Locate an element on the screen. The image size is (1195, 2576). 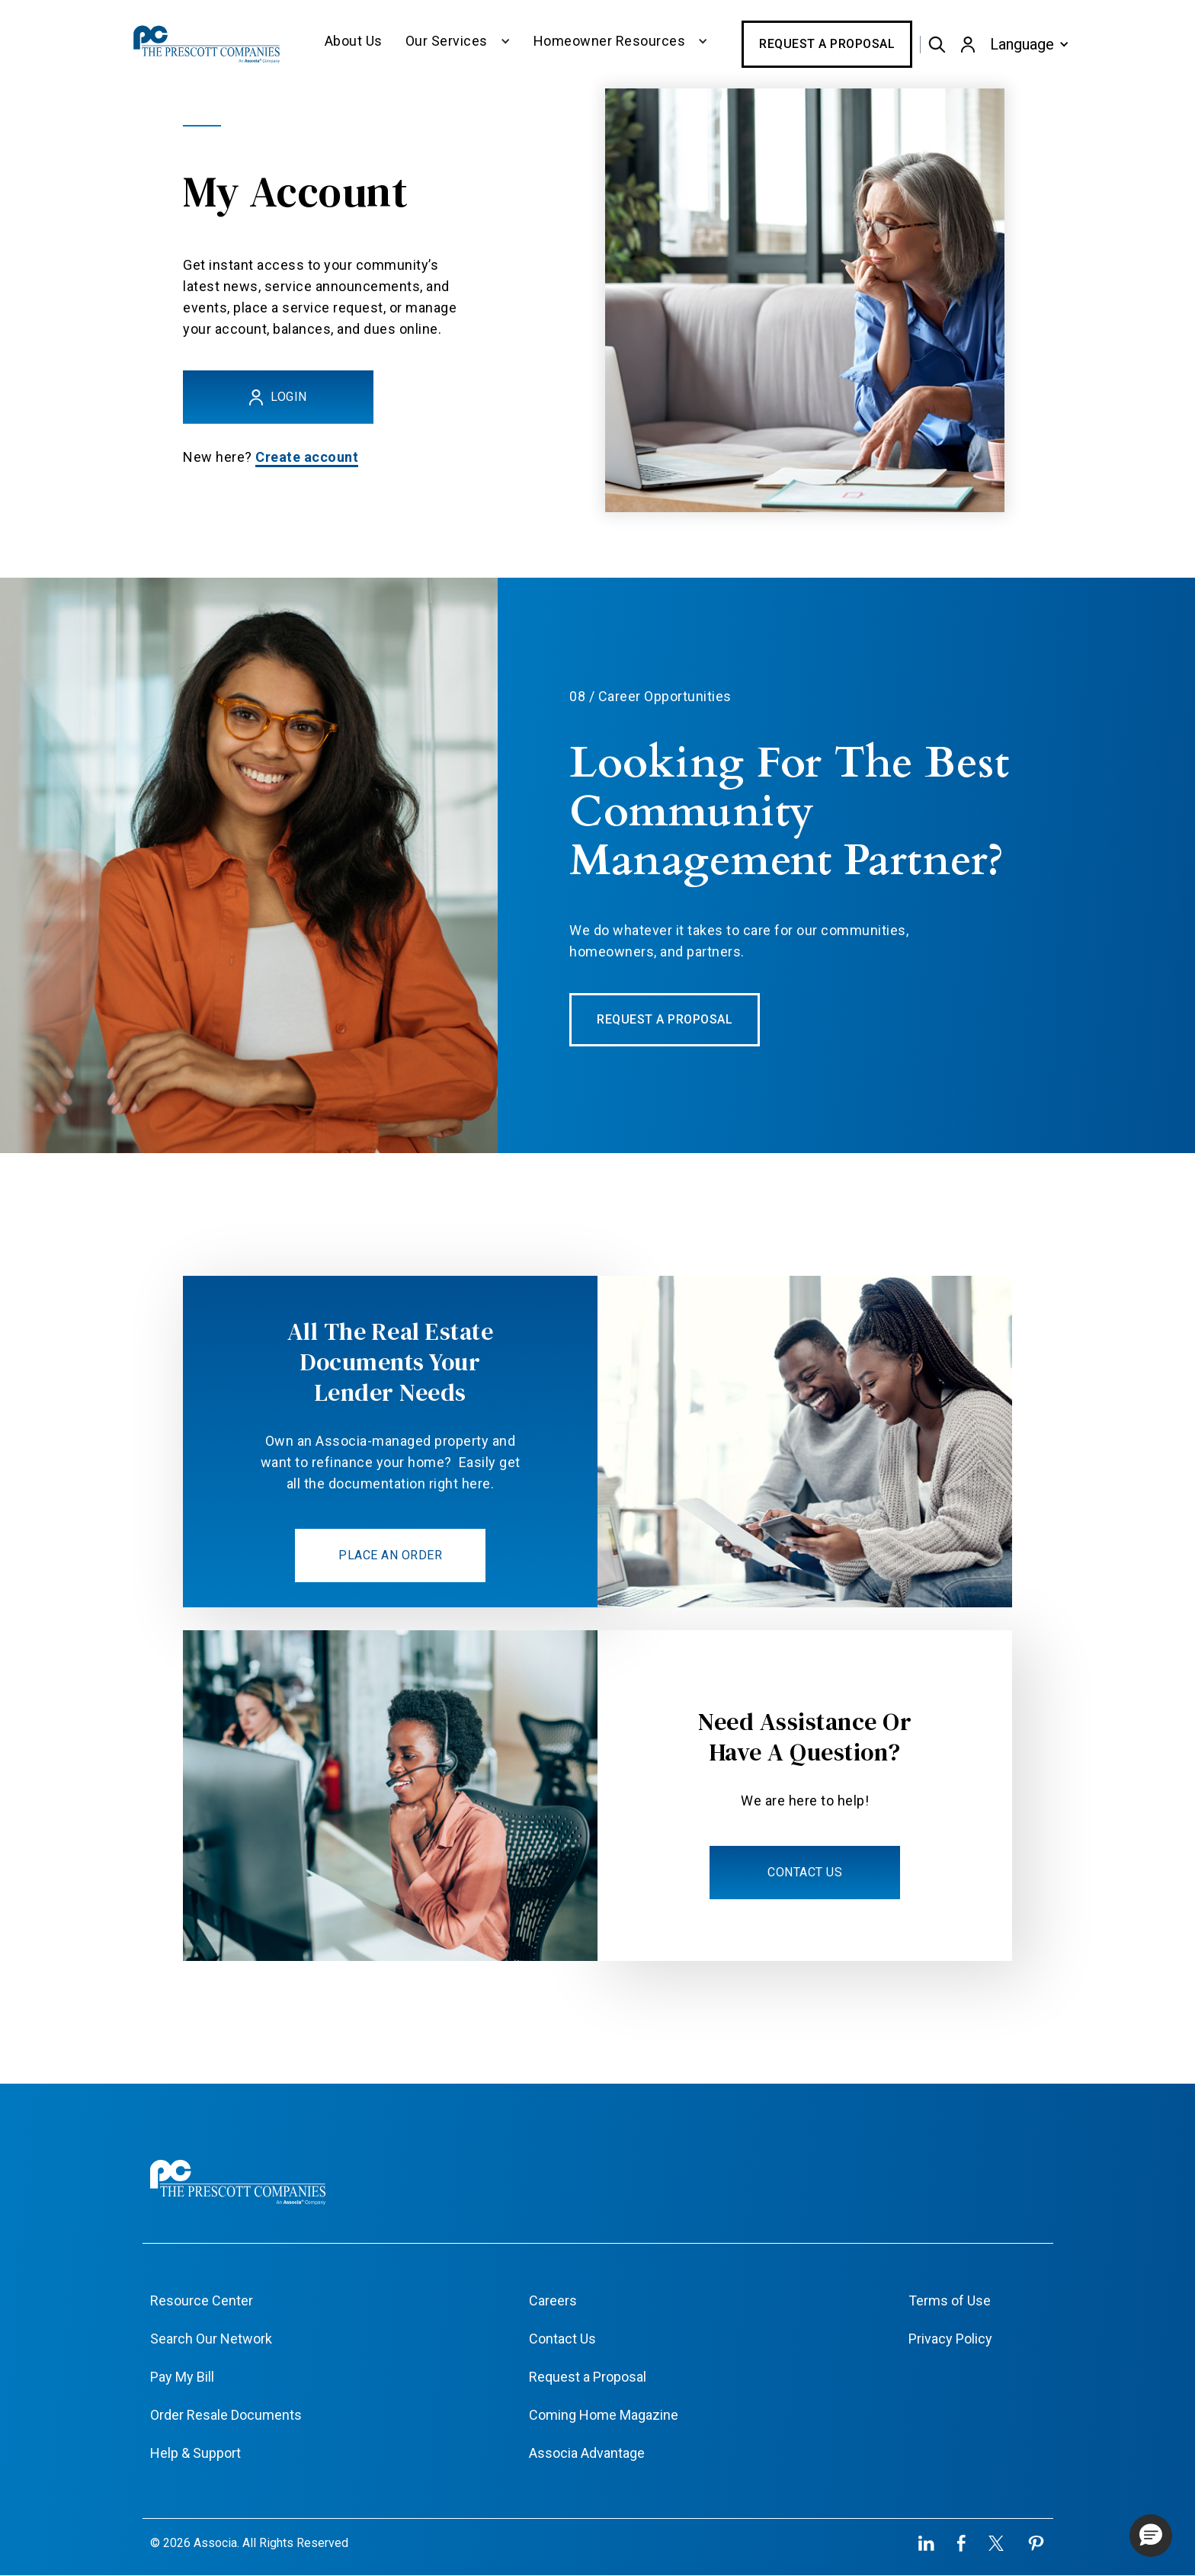
Coming Home Magazine is located at coordinates (603, 2415).